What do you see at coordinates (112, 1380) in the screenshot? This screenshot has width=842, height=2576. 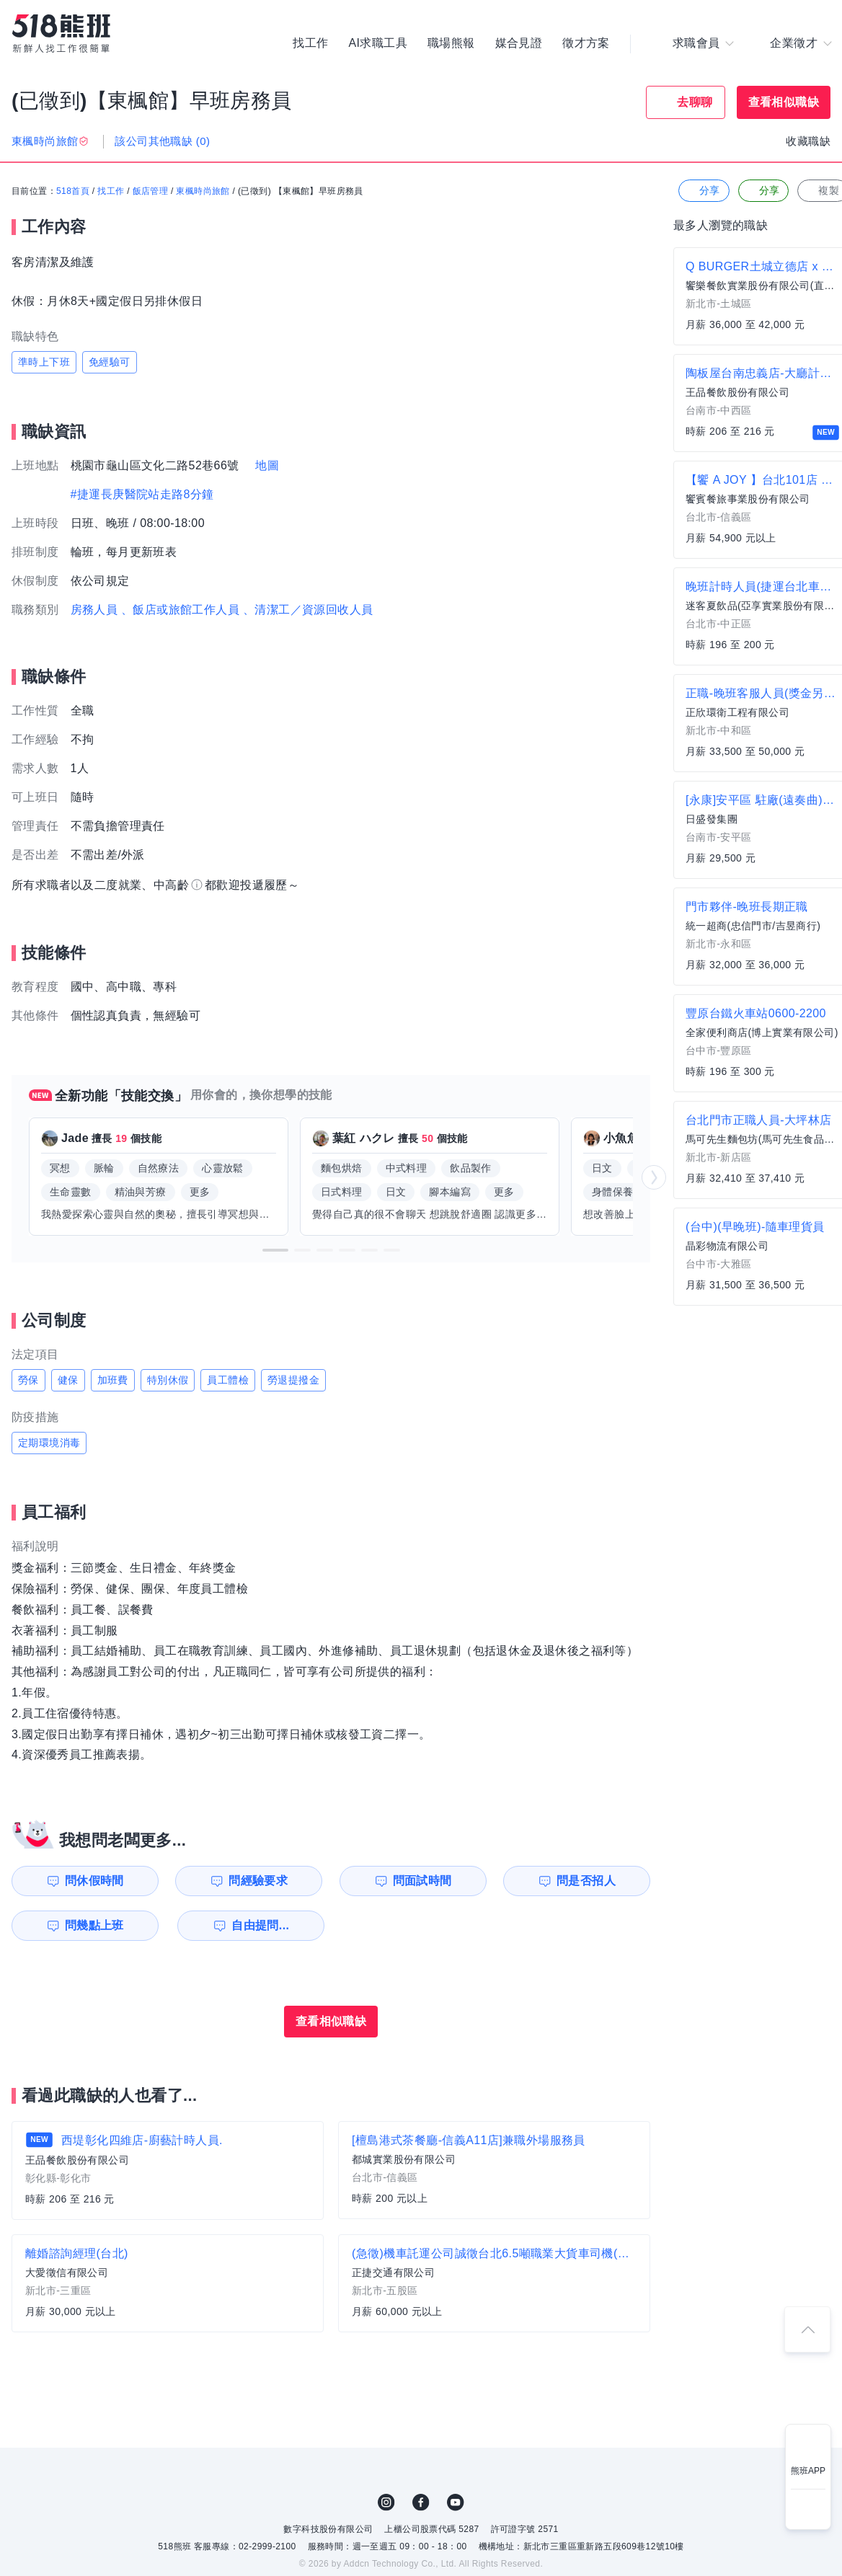 I see `加班費` at bounding box center [112, 1380].